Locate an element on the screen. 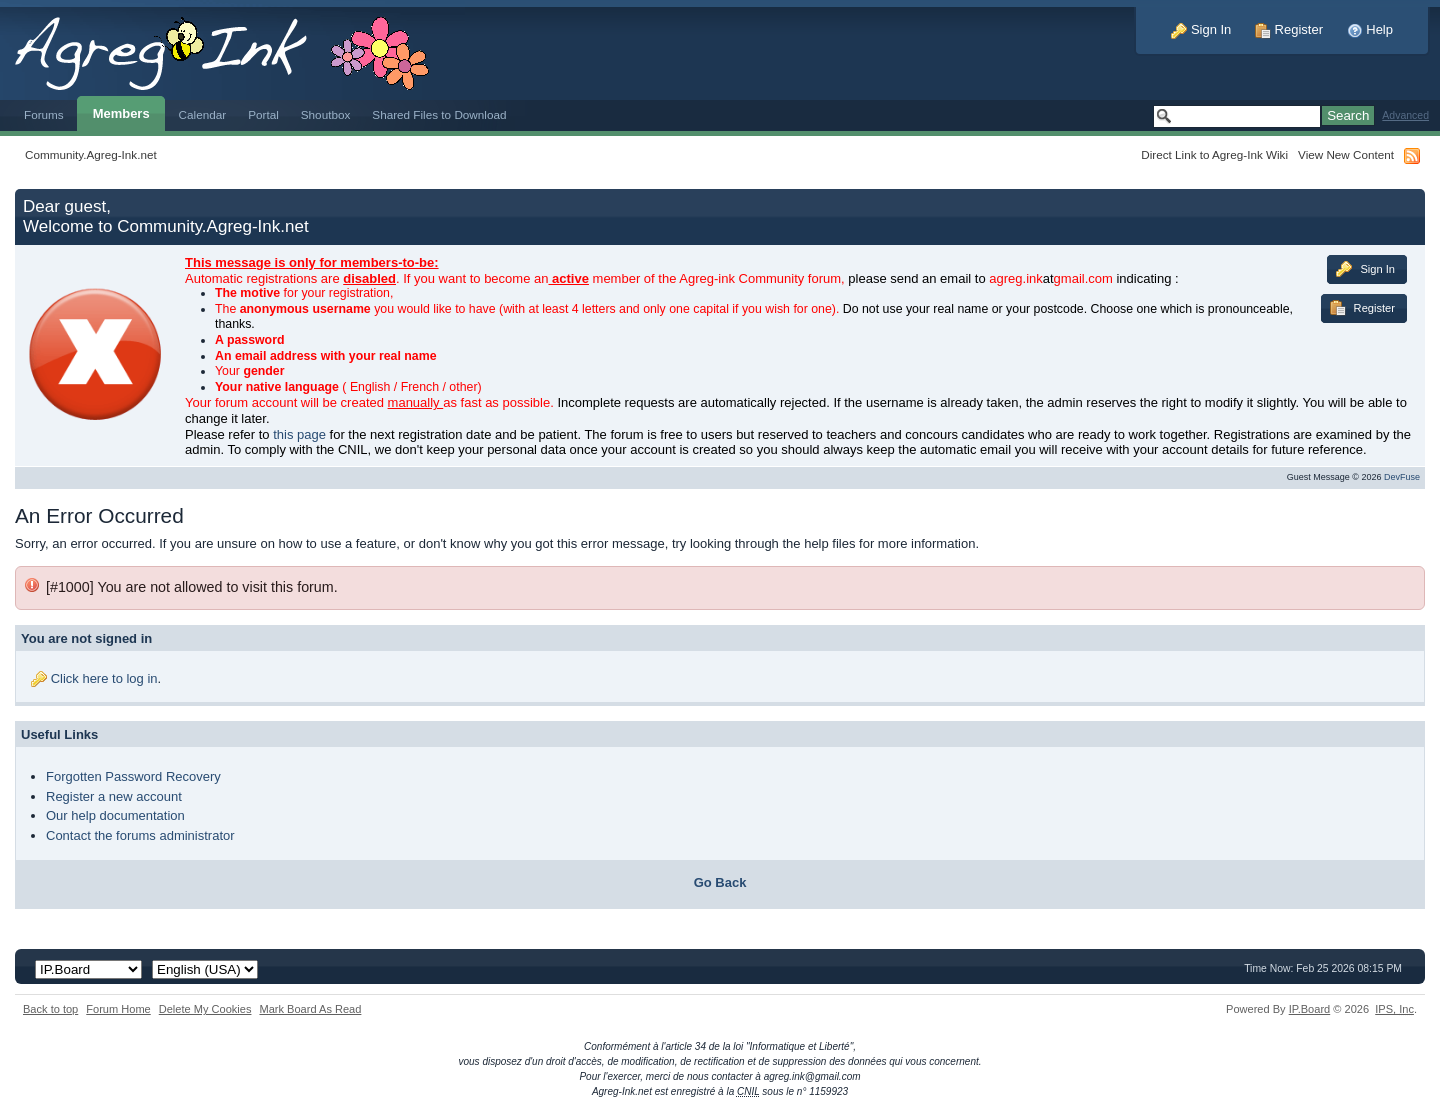  Register a new account is located at coordinates (114, 796).